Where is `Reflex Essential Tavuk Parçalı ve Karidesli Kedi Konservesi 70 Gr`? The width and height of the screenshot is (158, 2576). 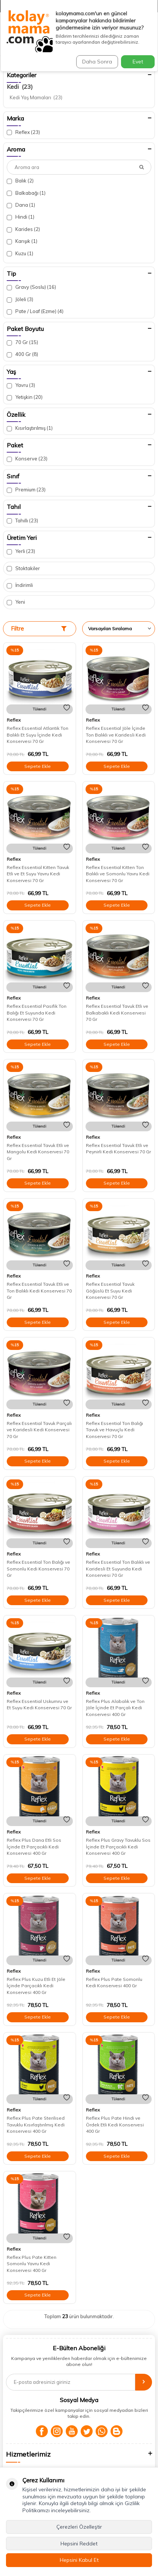 Reflex Essential Tavuk Parçalı ve Karidesli Kedi Konservesi 70 Gr is located at coordinates (39, 1429).